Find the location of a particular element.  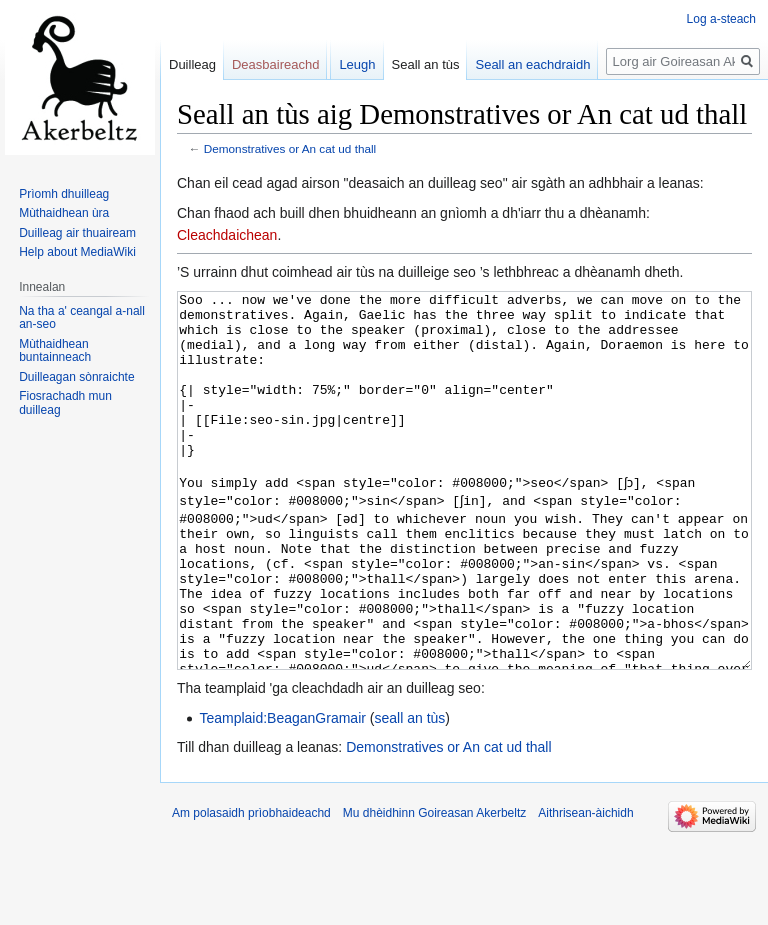

Mùthaidhean ùra is located at coordinates (64, 213).